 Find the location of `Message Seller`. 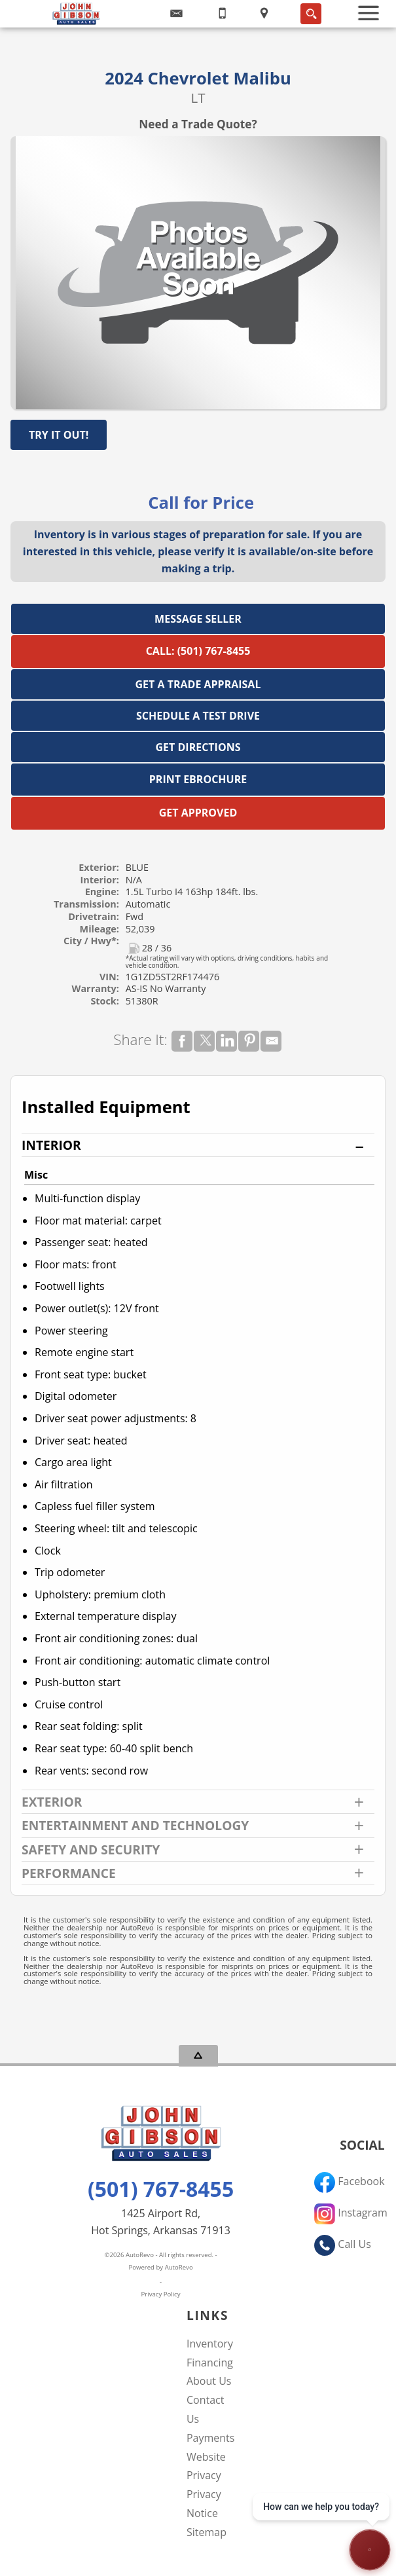

Message Seller is located at coordinates (198, 619).